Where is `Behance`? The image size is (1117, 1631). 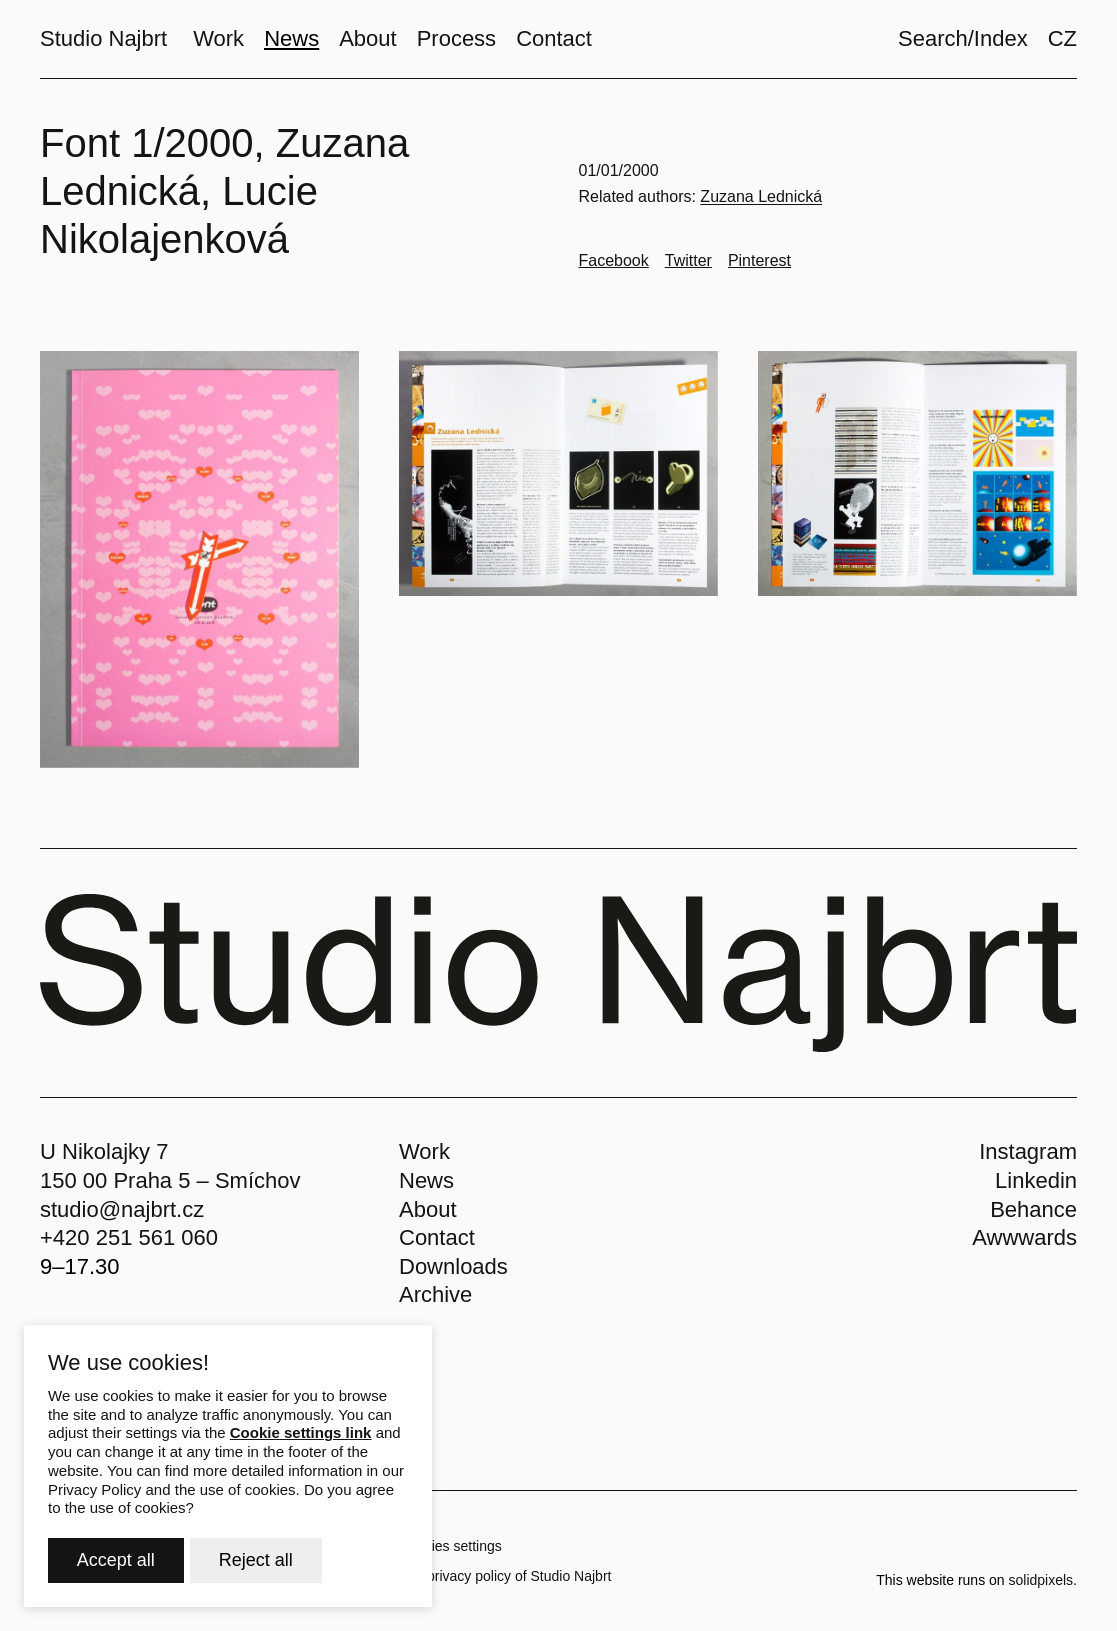
Behance is located at coordinates (1033, 1209).